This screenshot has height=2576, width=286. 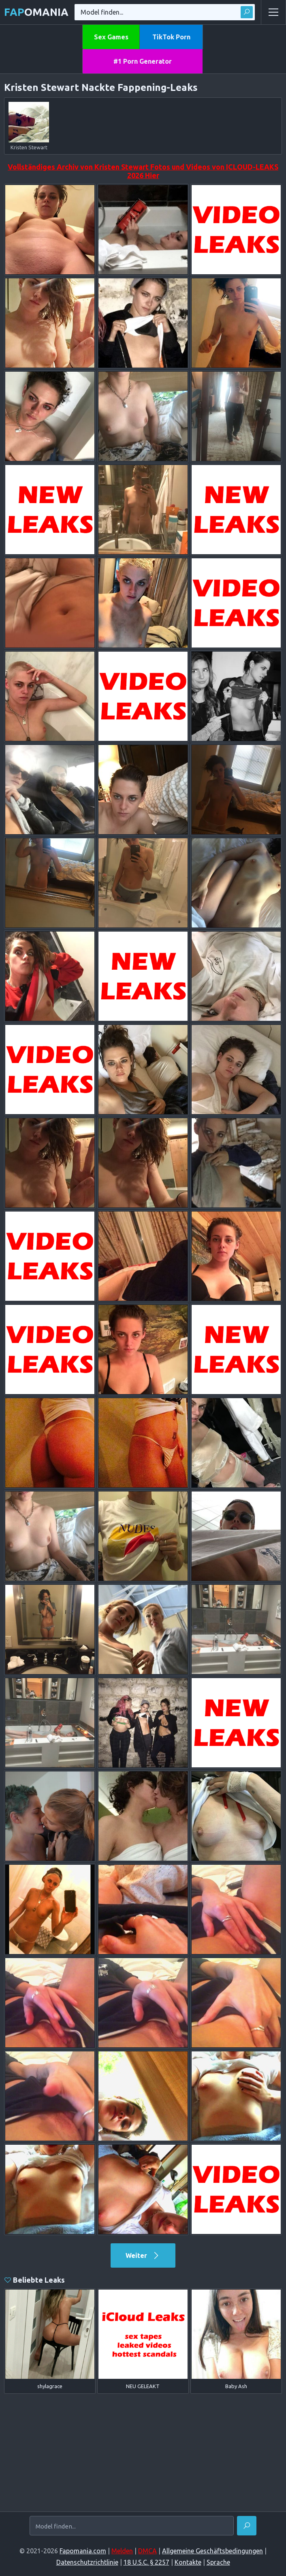 What do you see at coordinates (171, 37) in the screenshot?
I see `TikTok Porn` at bounding box center [171, 37].